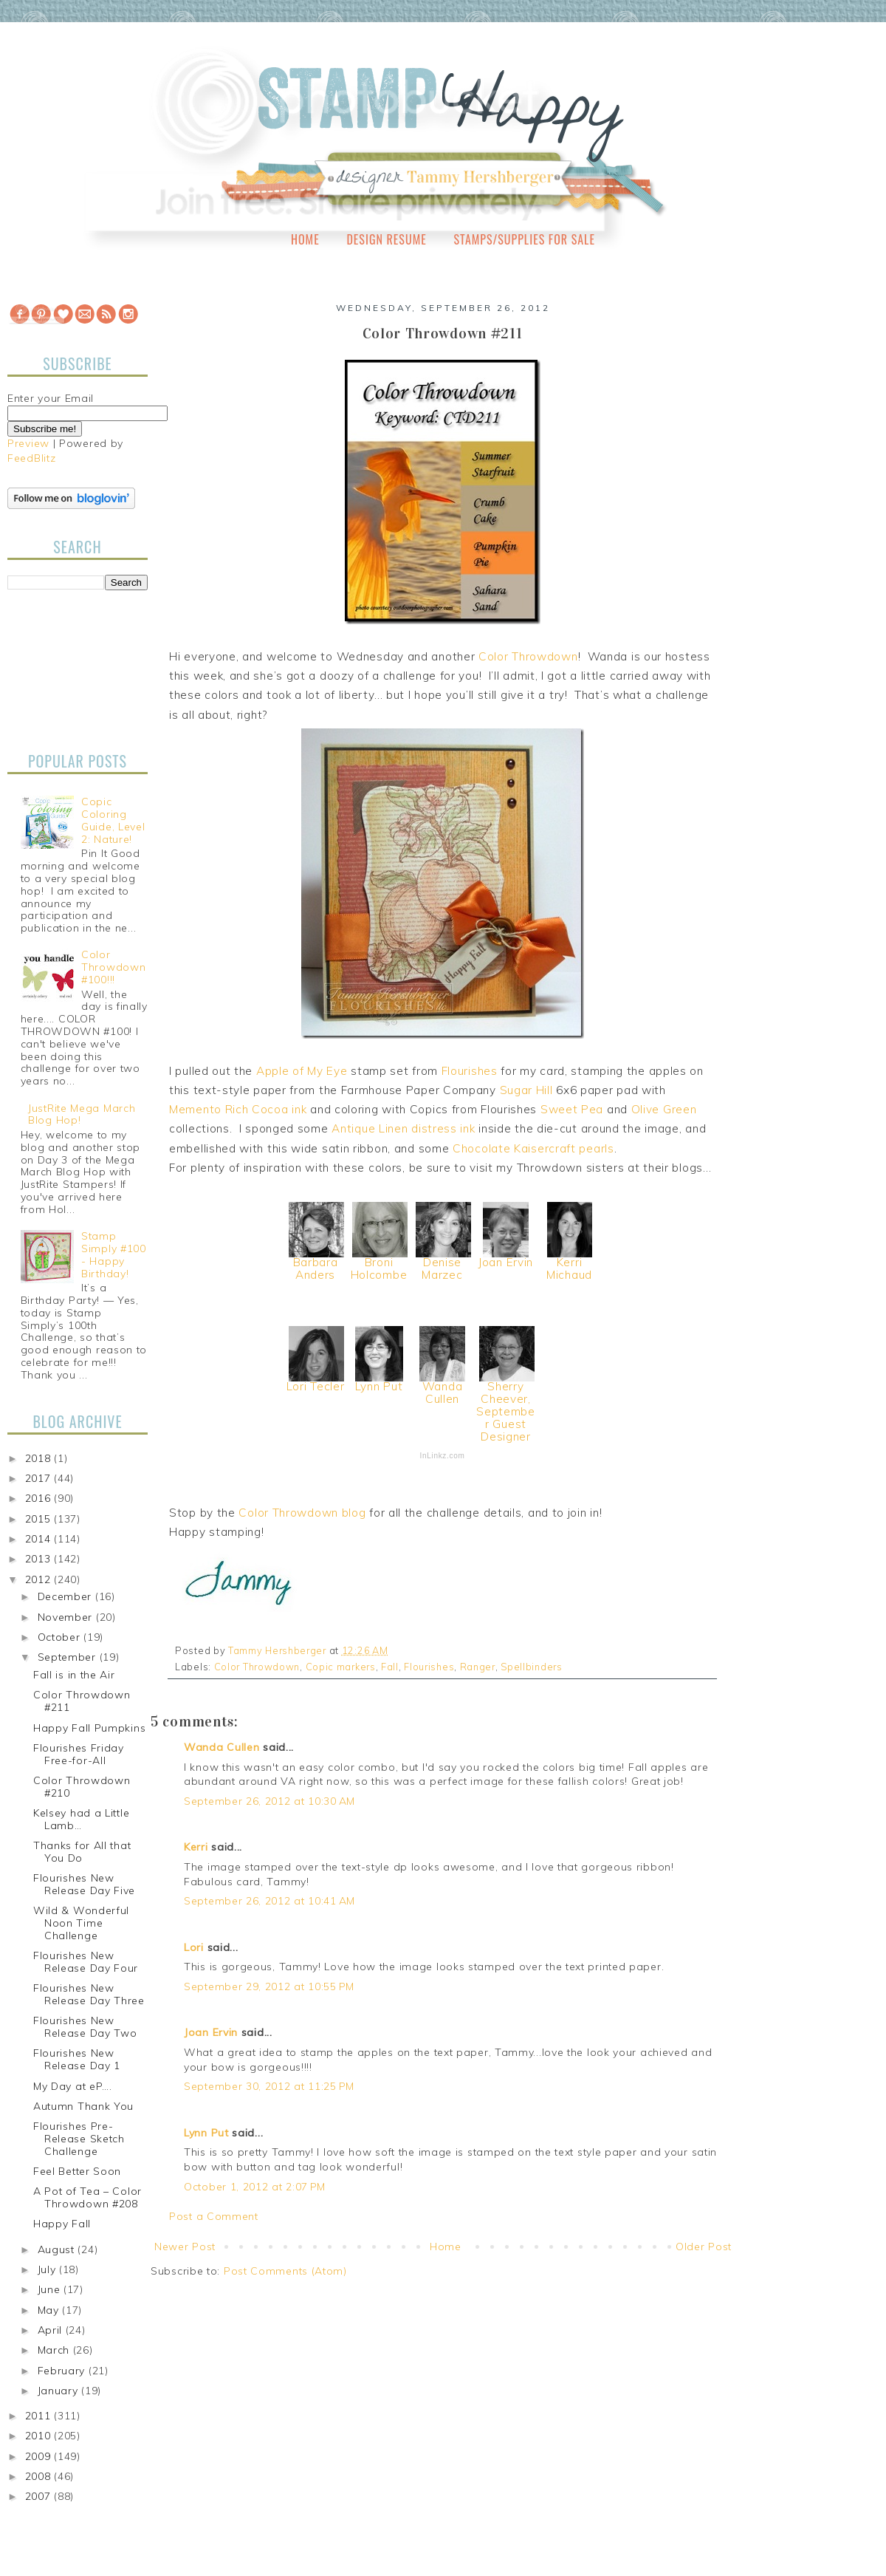 This screenshot has width=886, height=2576. I want to click on Lynn Put, so click(379, 1386).